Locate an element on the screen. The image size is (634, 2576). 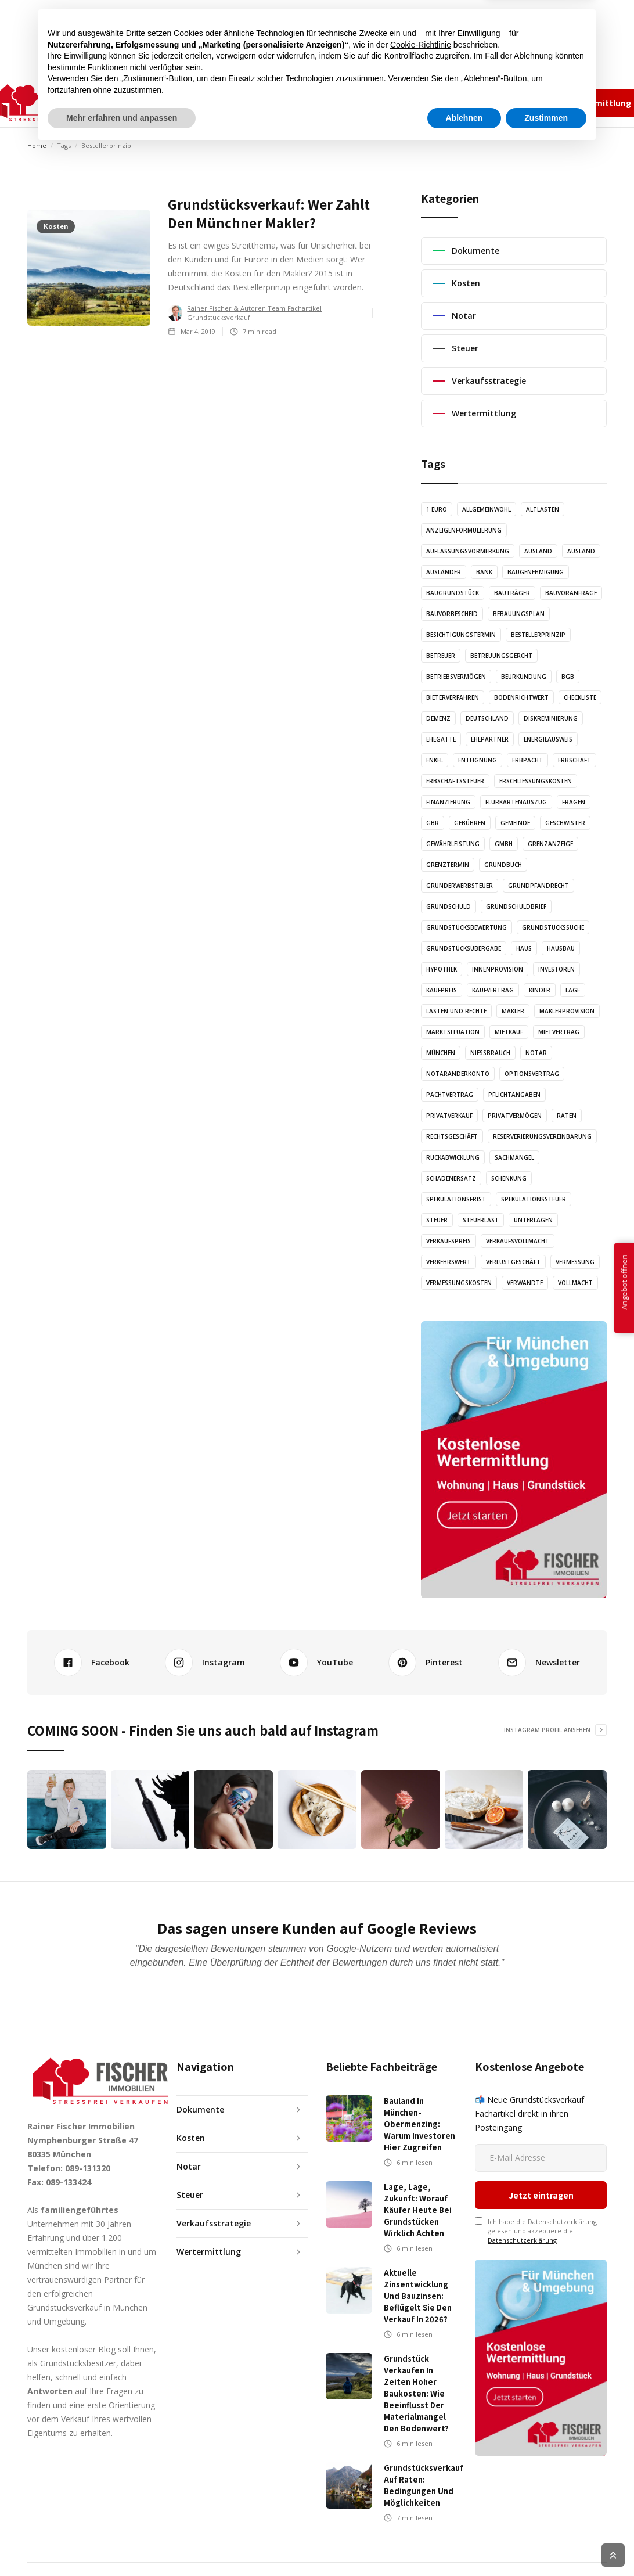
Bodenrichtwert is located at coordinates (521, 697).